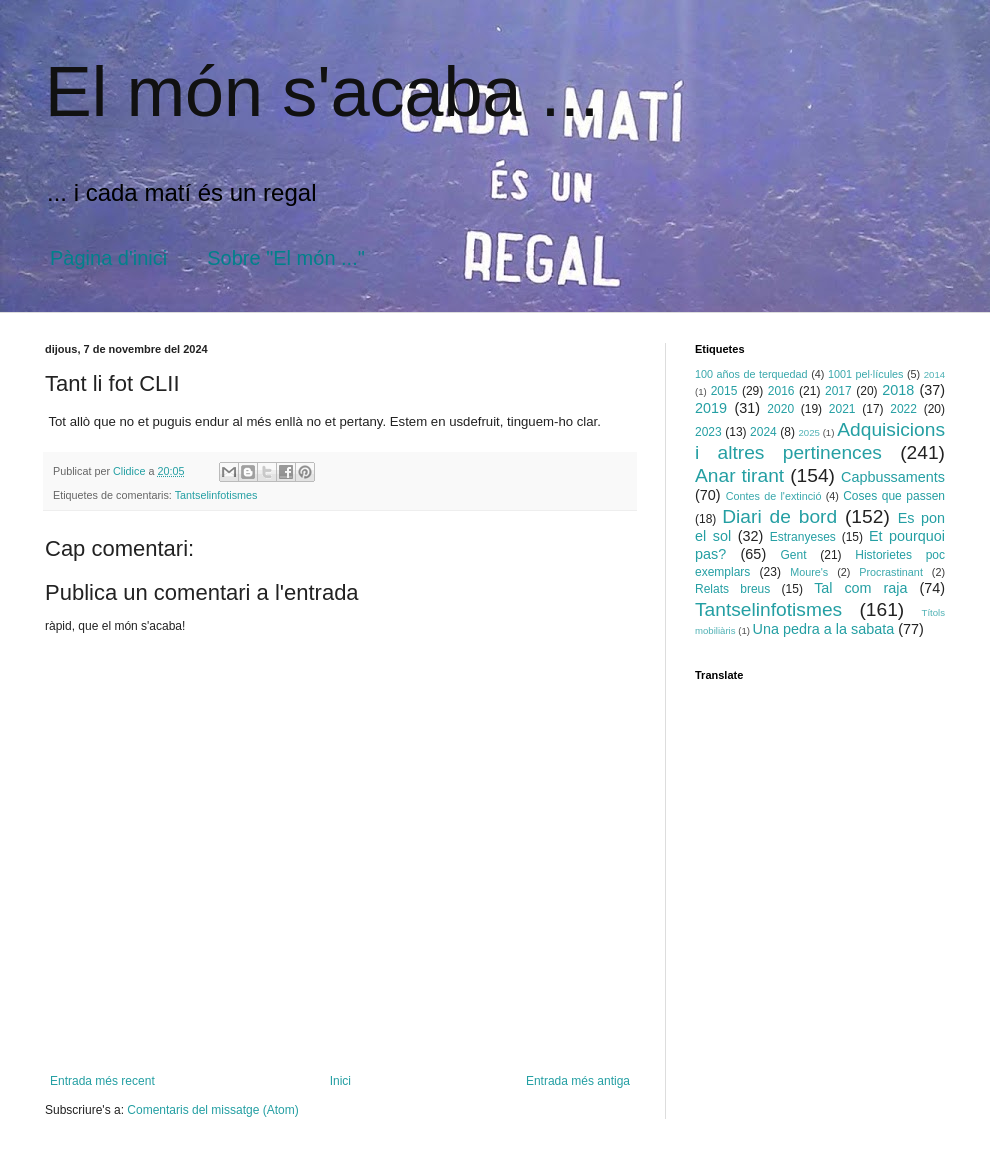  Describe the element at coordinates (732, 589) in the screenshot. I see `Relats breus` at that location.